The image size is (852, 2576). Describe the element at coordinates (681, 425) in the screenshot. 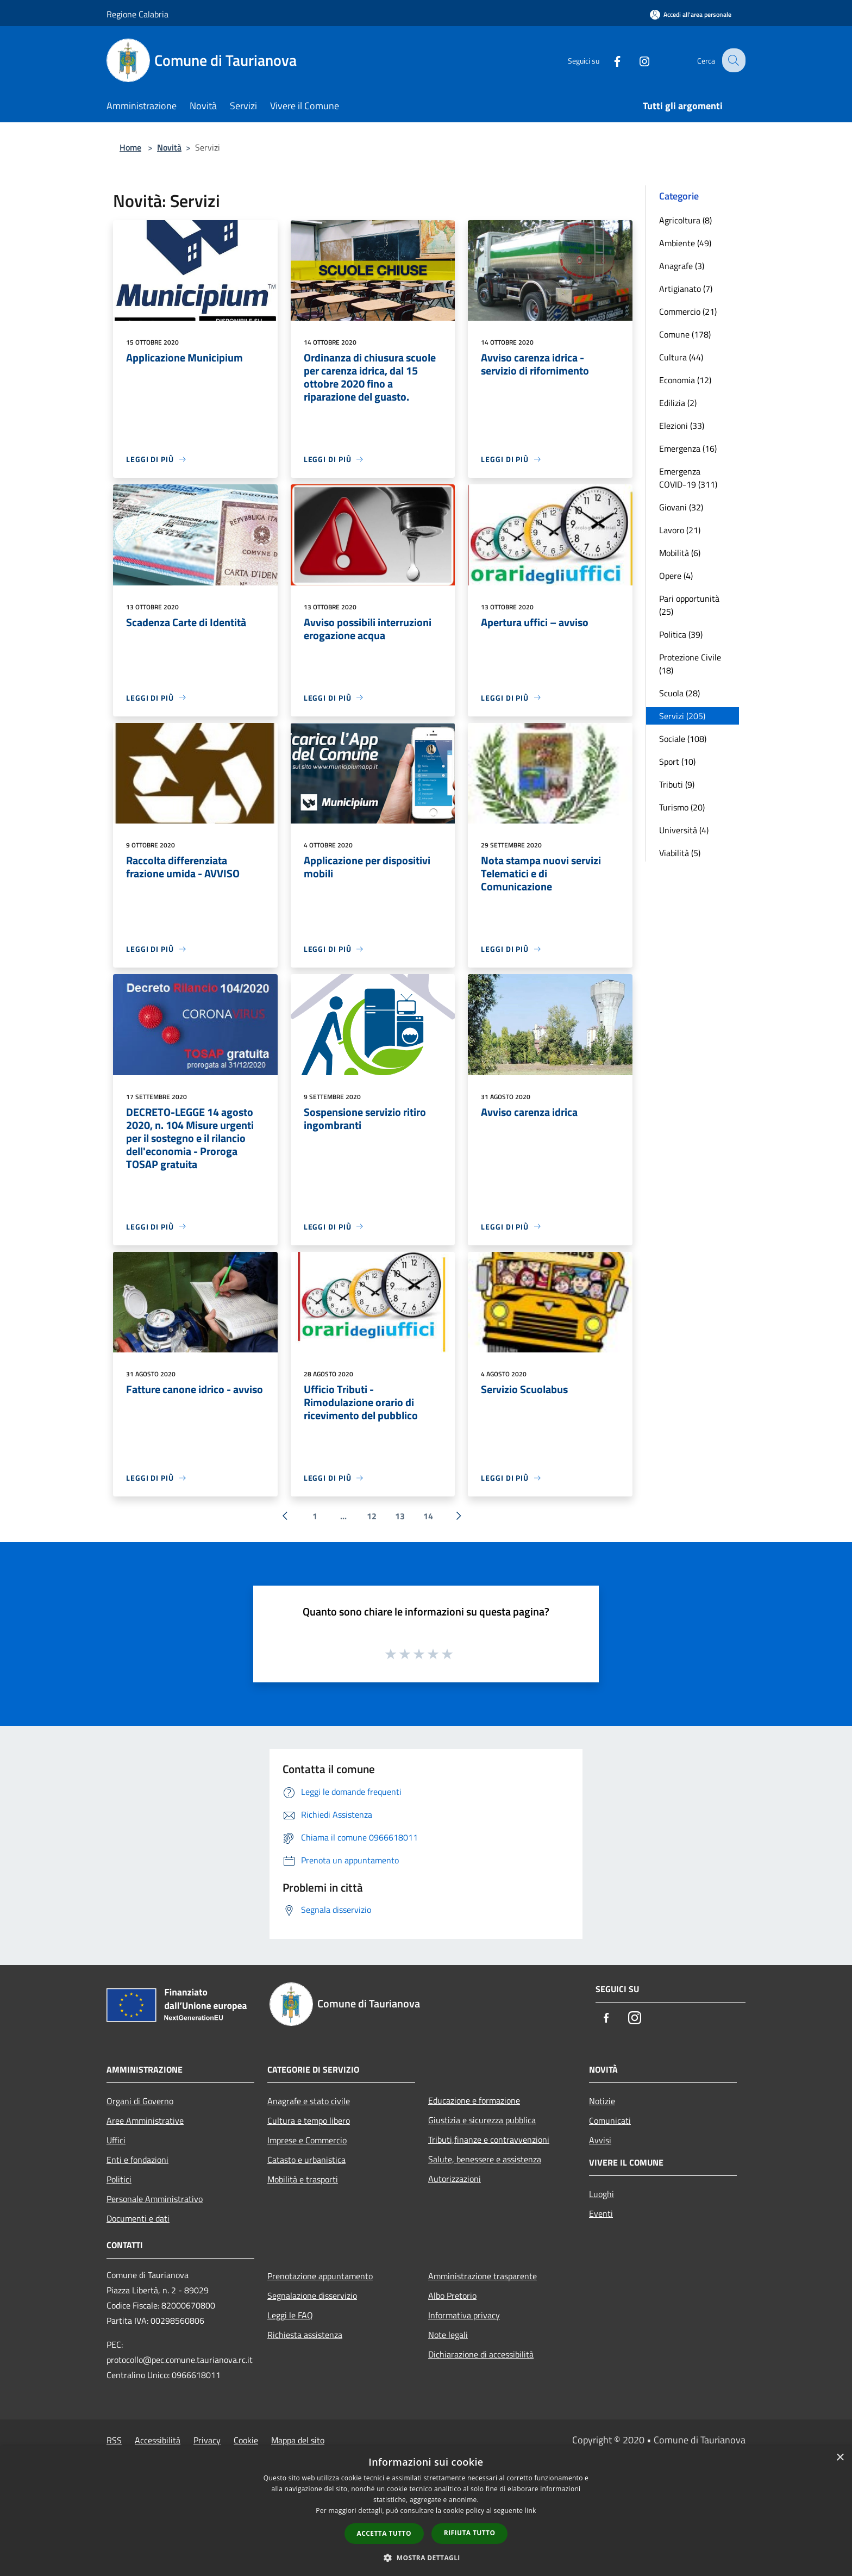

I see `Elezioni (33)` at that location.